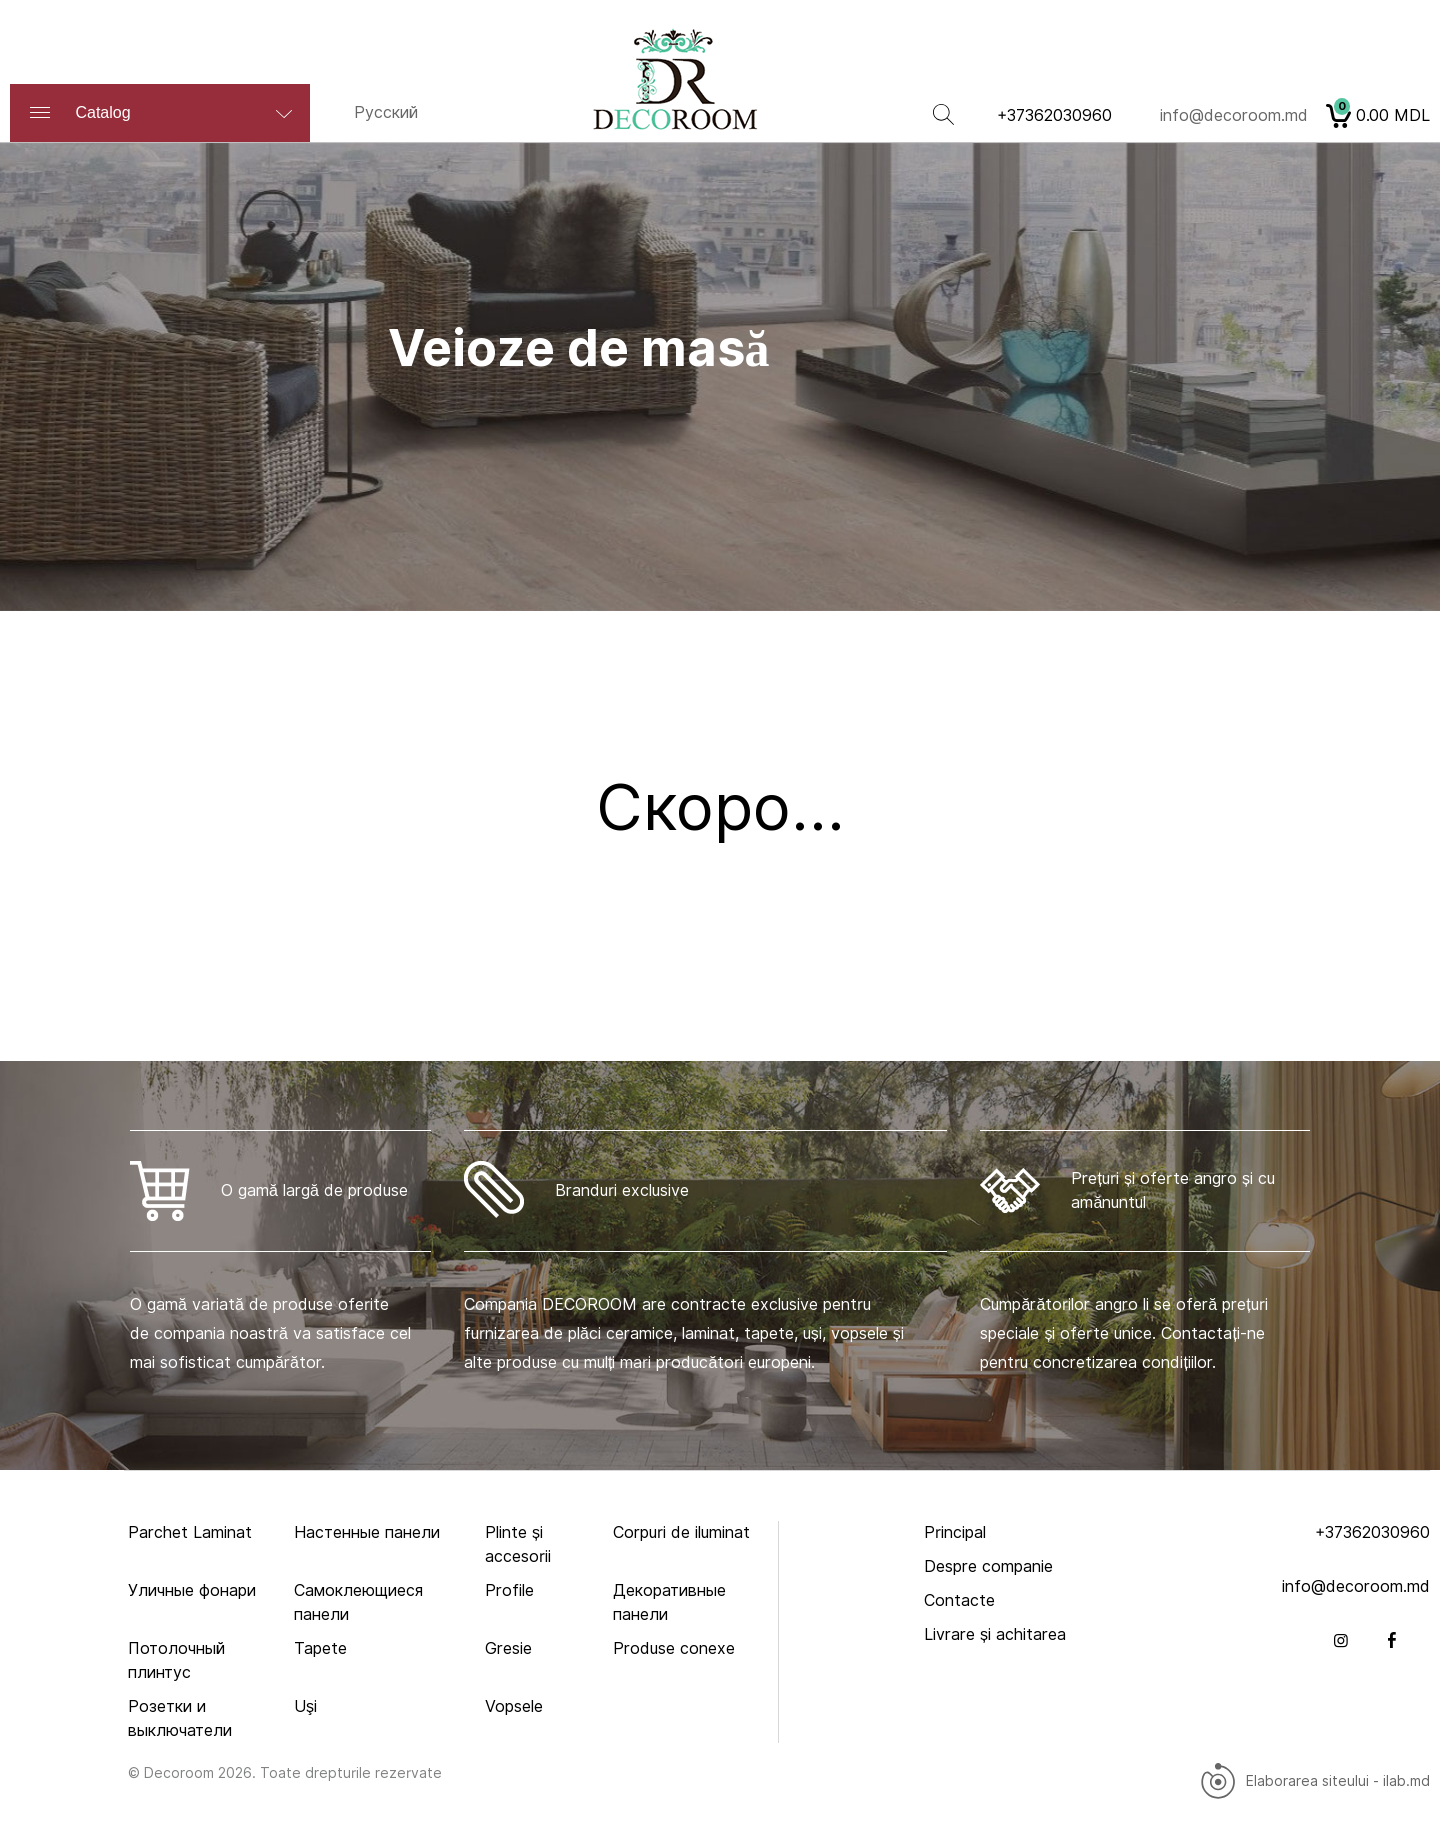 Image resolution: width=1440 pixels, height=1834 pixels. I want to click on Livrare și achitarea, so click(995, 1634).